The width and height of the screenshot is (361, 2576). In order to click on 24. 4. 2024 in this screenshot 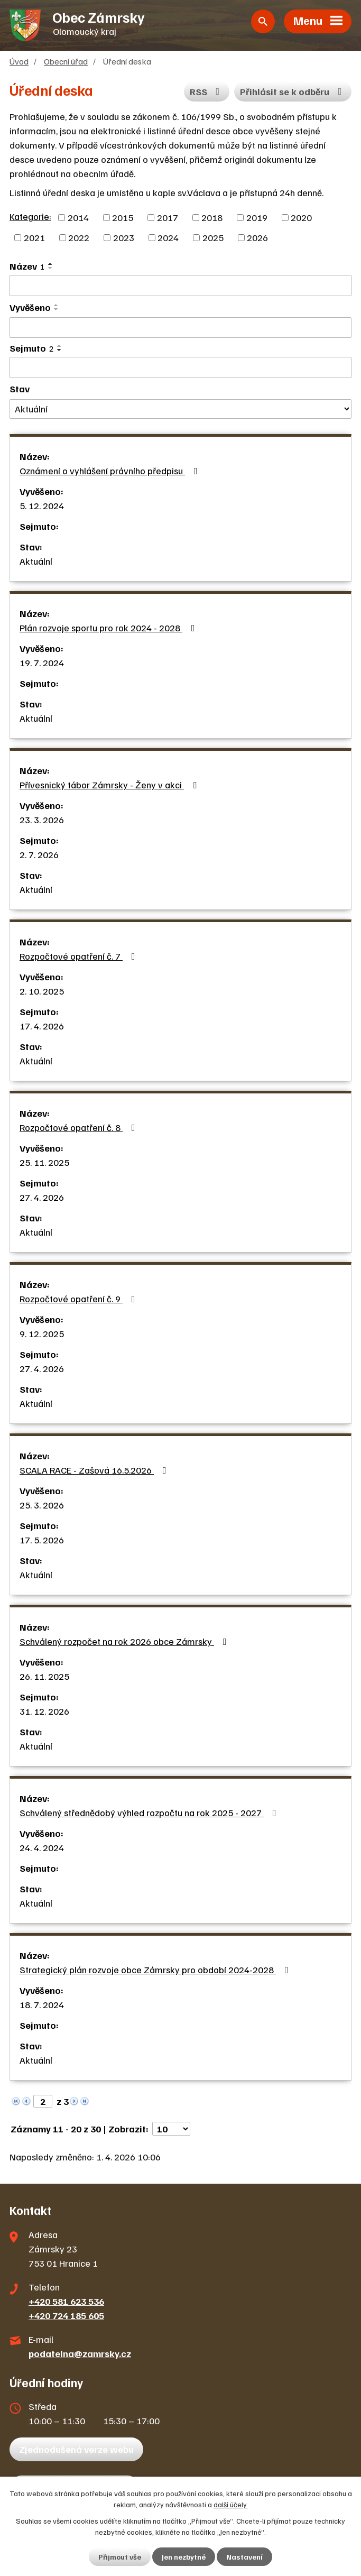, I will do `click(42, 1847)`.